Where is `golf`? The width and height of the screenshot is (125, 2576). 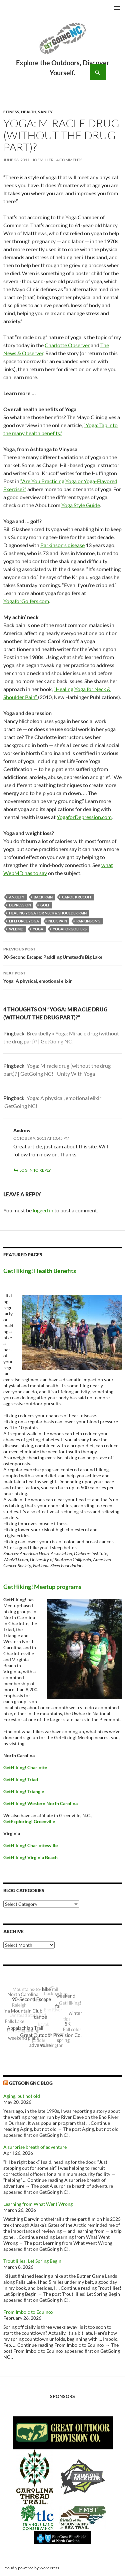 golf is located at coordinates (45, 905).